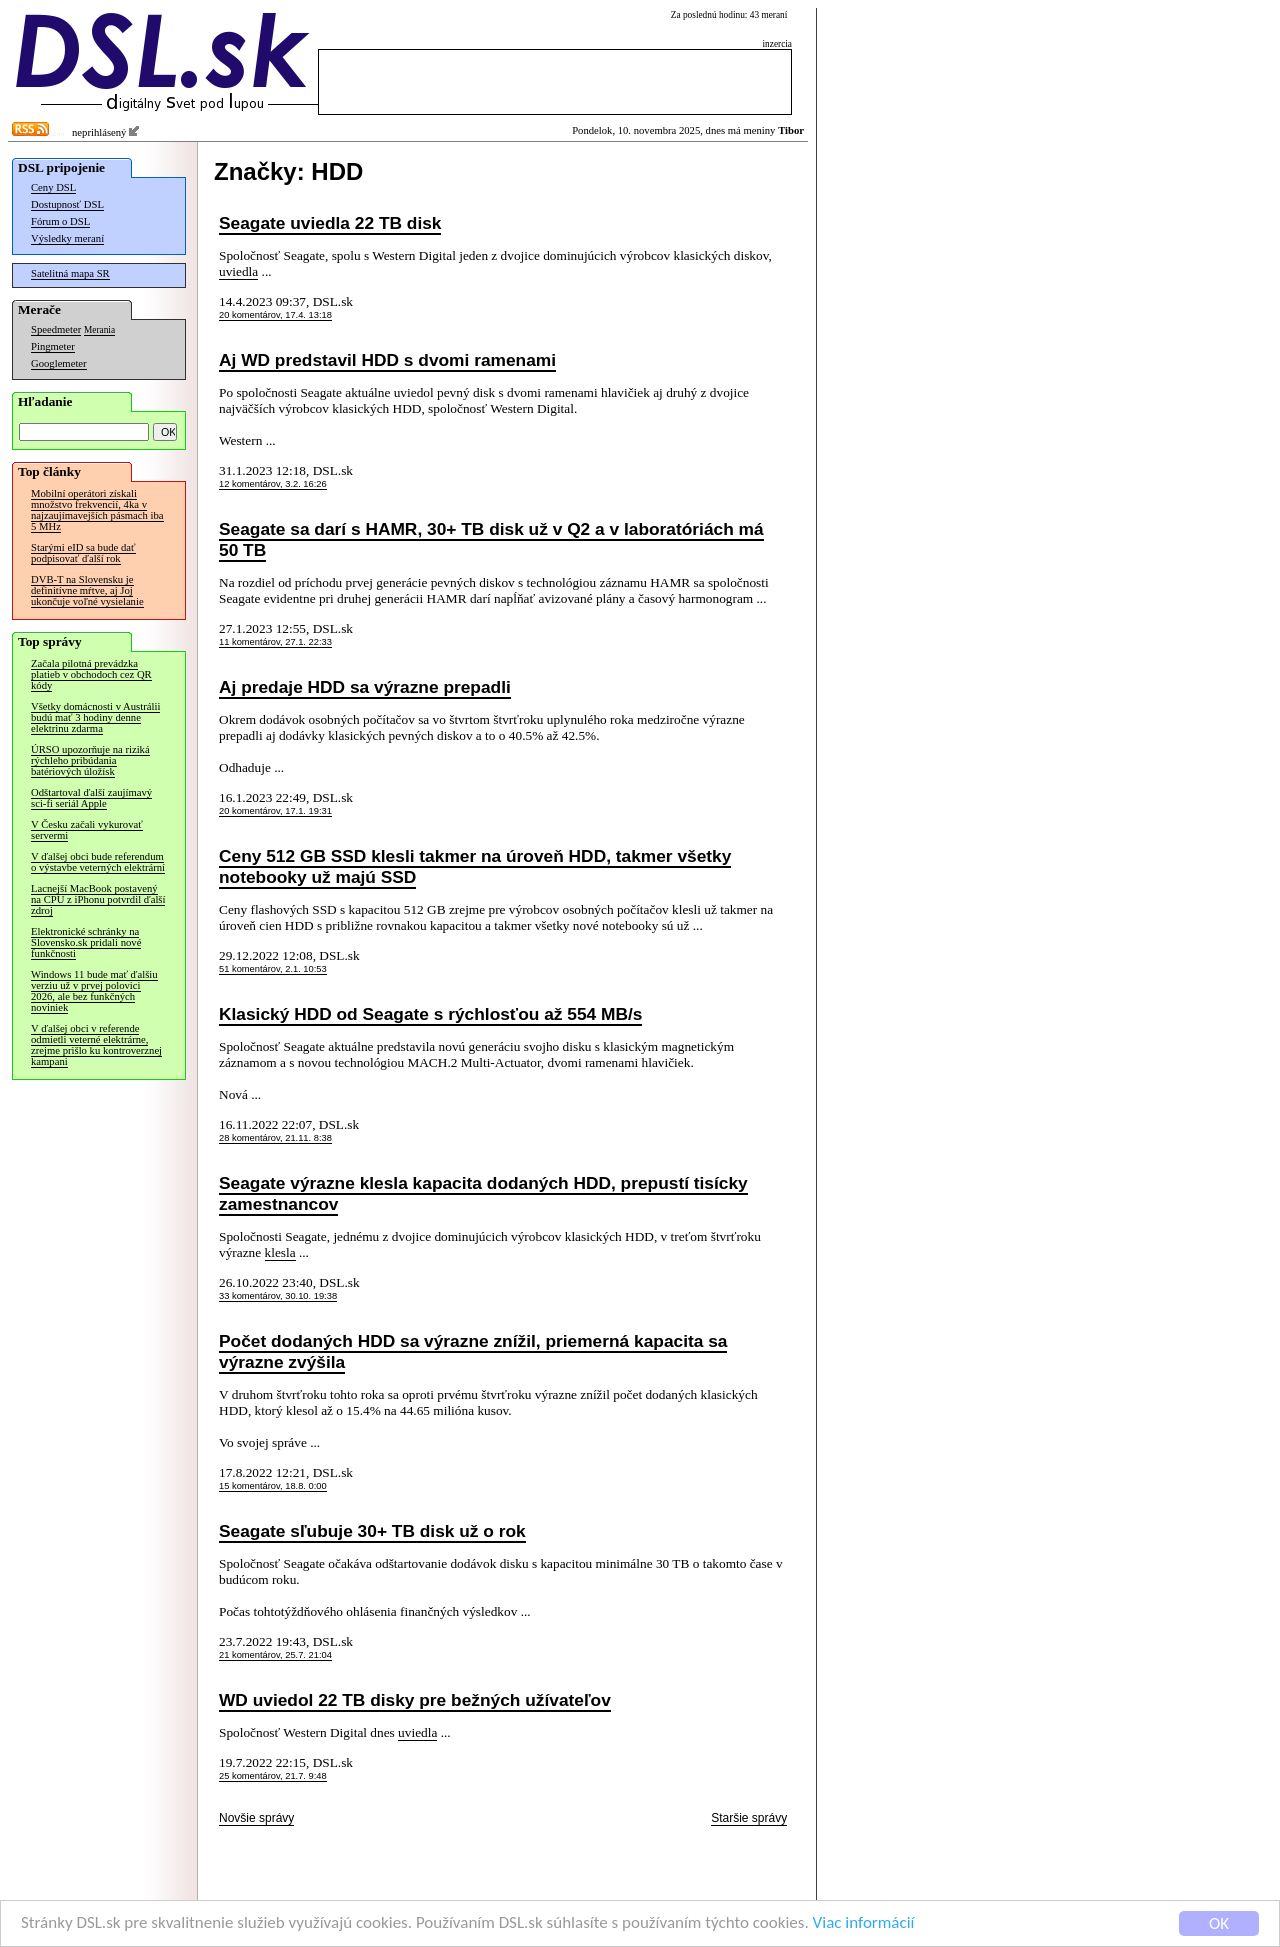 The height and width of the screenshot is (1947, 1280). What do you see at coordinates (256, 1818) in the screenshot?
I see `Novšie správy` at bounding box center [256, 1818].